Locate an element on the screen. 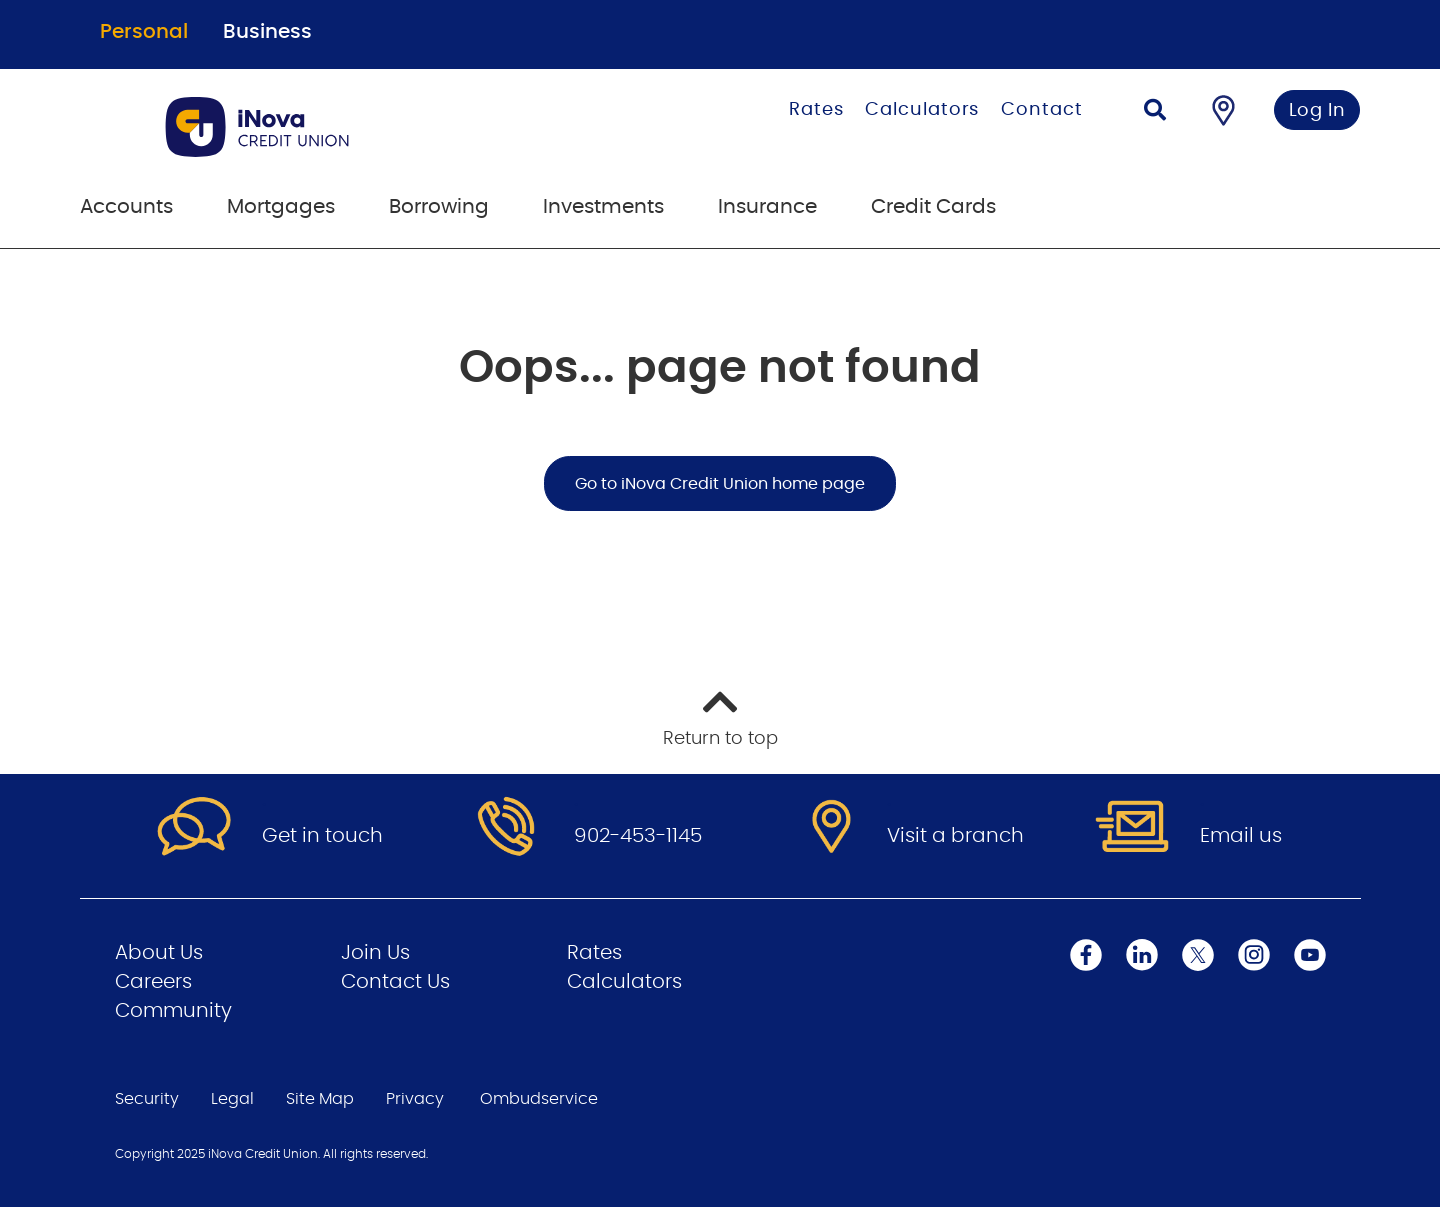 The width and height of the screenshot is (1440, 1207). Contact is located at coordinates (1041, 110).